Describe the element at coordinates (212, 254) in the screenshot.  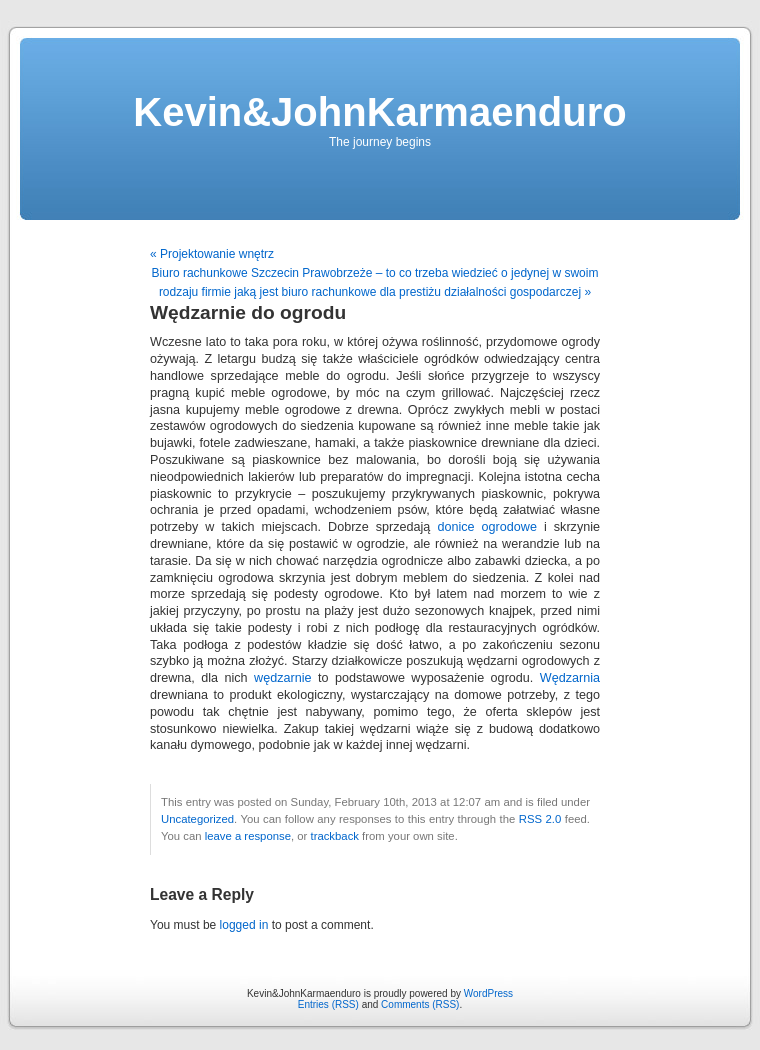
I see `« Projektowanie wnętrz` at that location.